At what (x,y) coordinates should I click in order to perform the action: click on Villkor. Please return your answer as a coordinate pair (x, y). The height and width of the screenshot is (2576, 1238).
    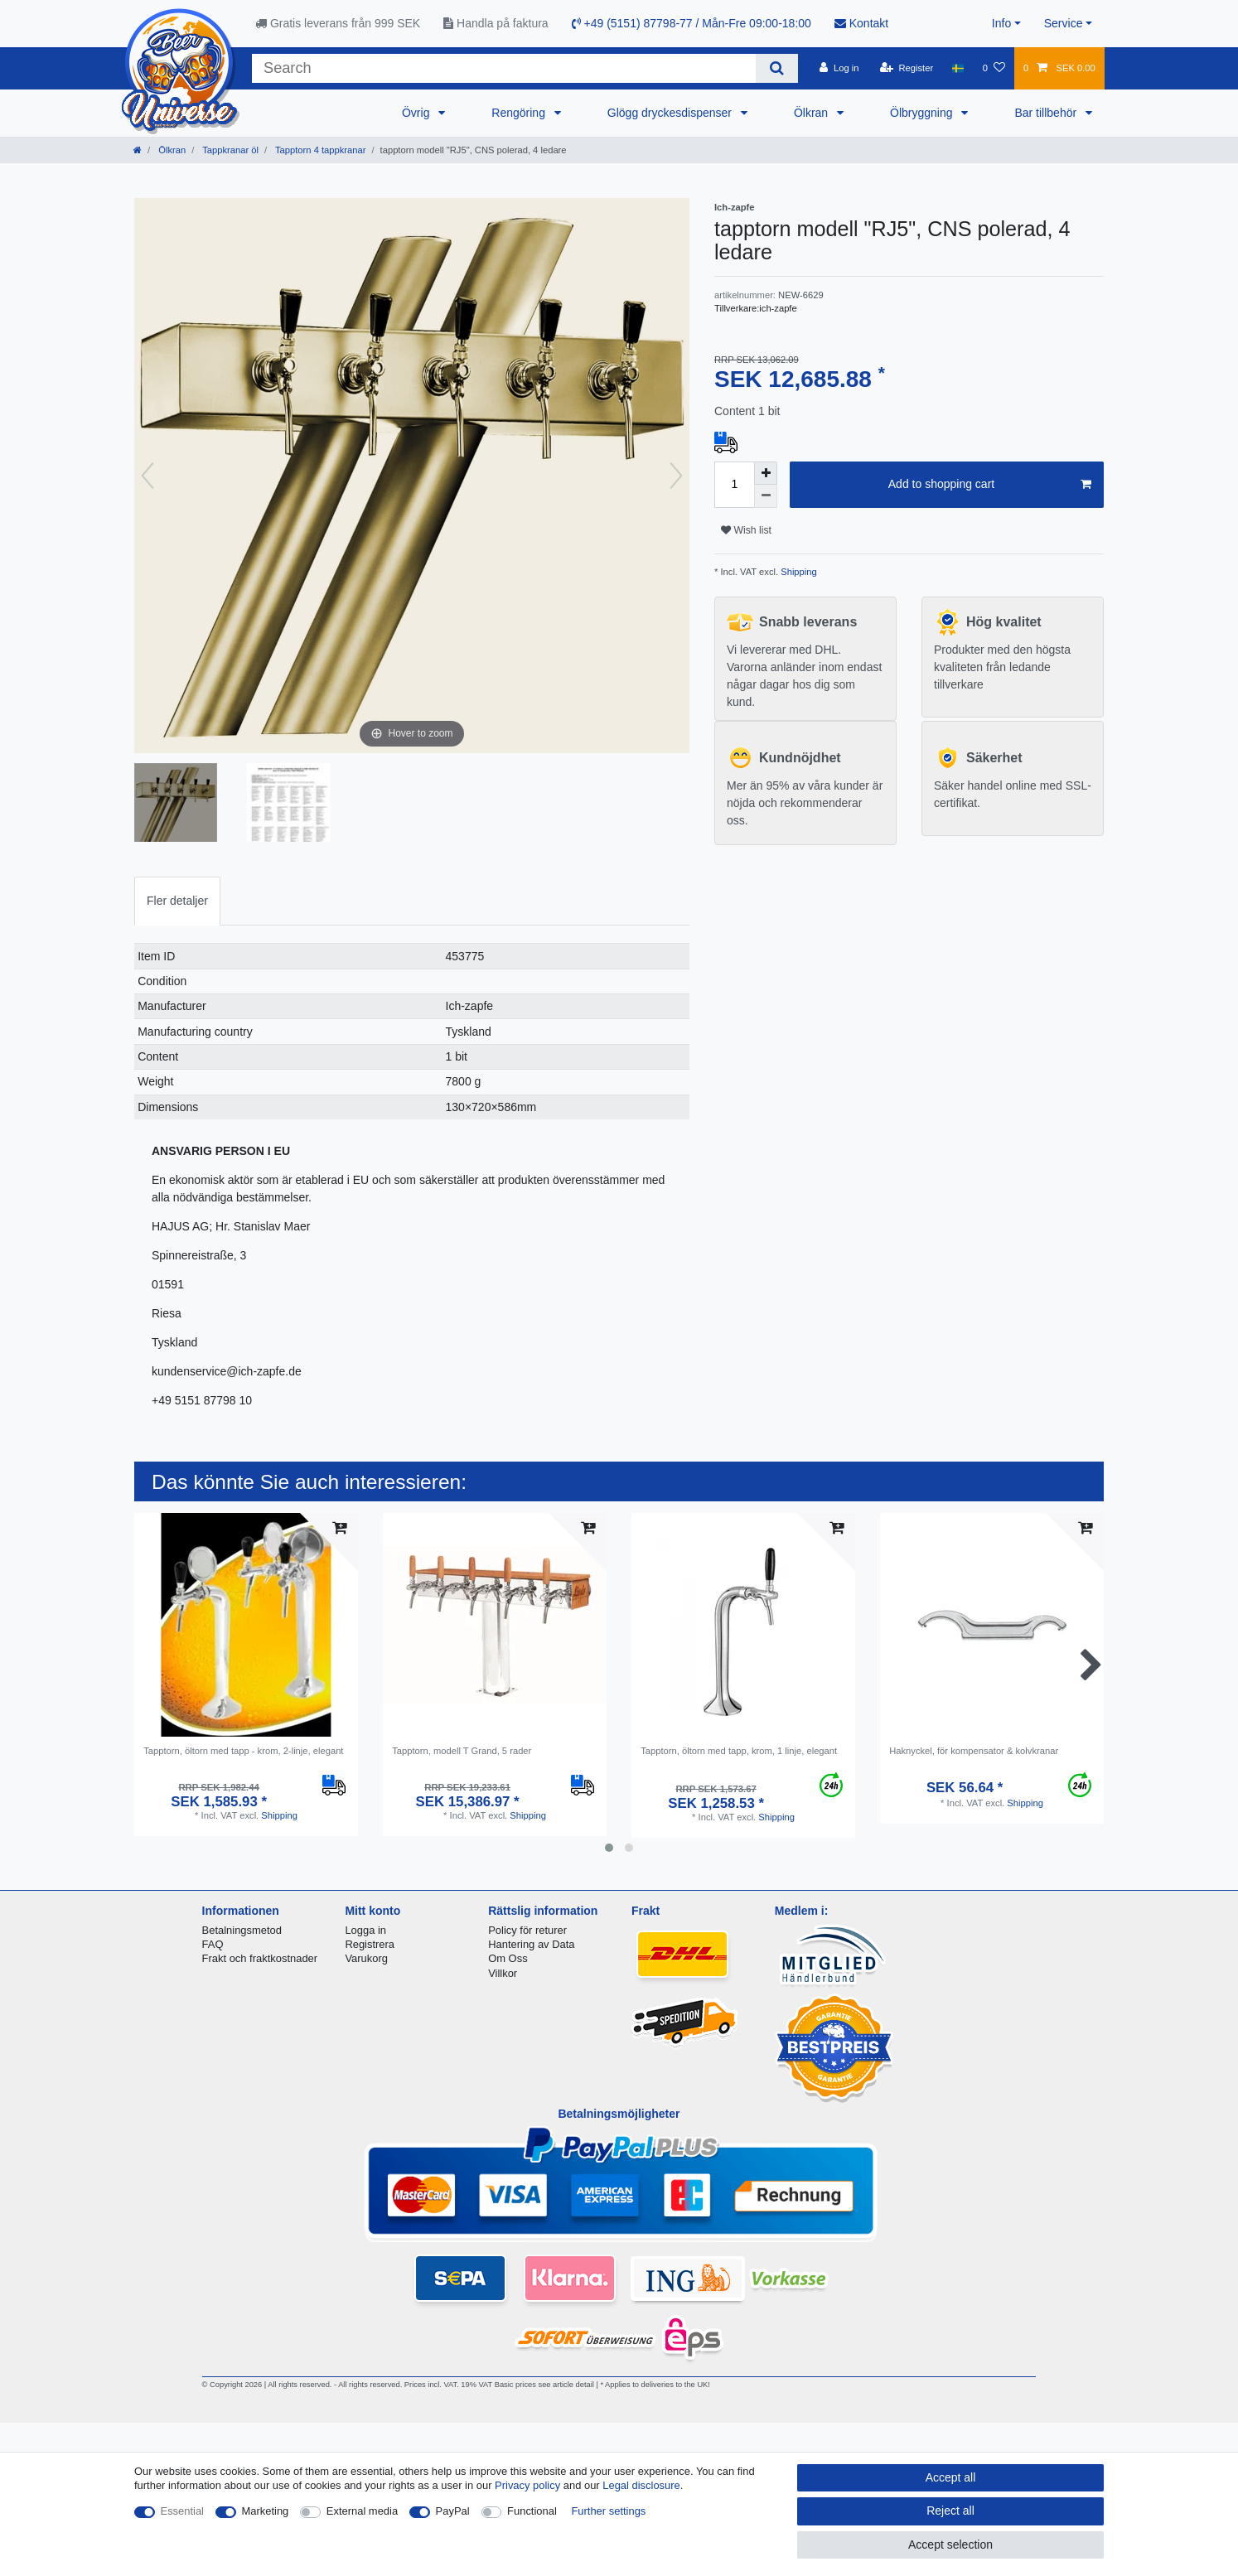
    Looking at the image, I should click on (502, 1973).